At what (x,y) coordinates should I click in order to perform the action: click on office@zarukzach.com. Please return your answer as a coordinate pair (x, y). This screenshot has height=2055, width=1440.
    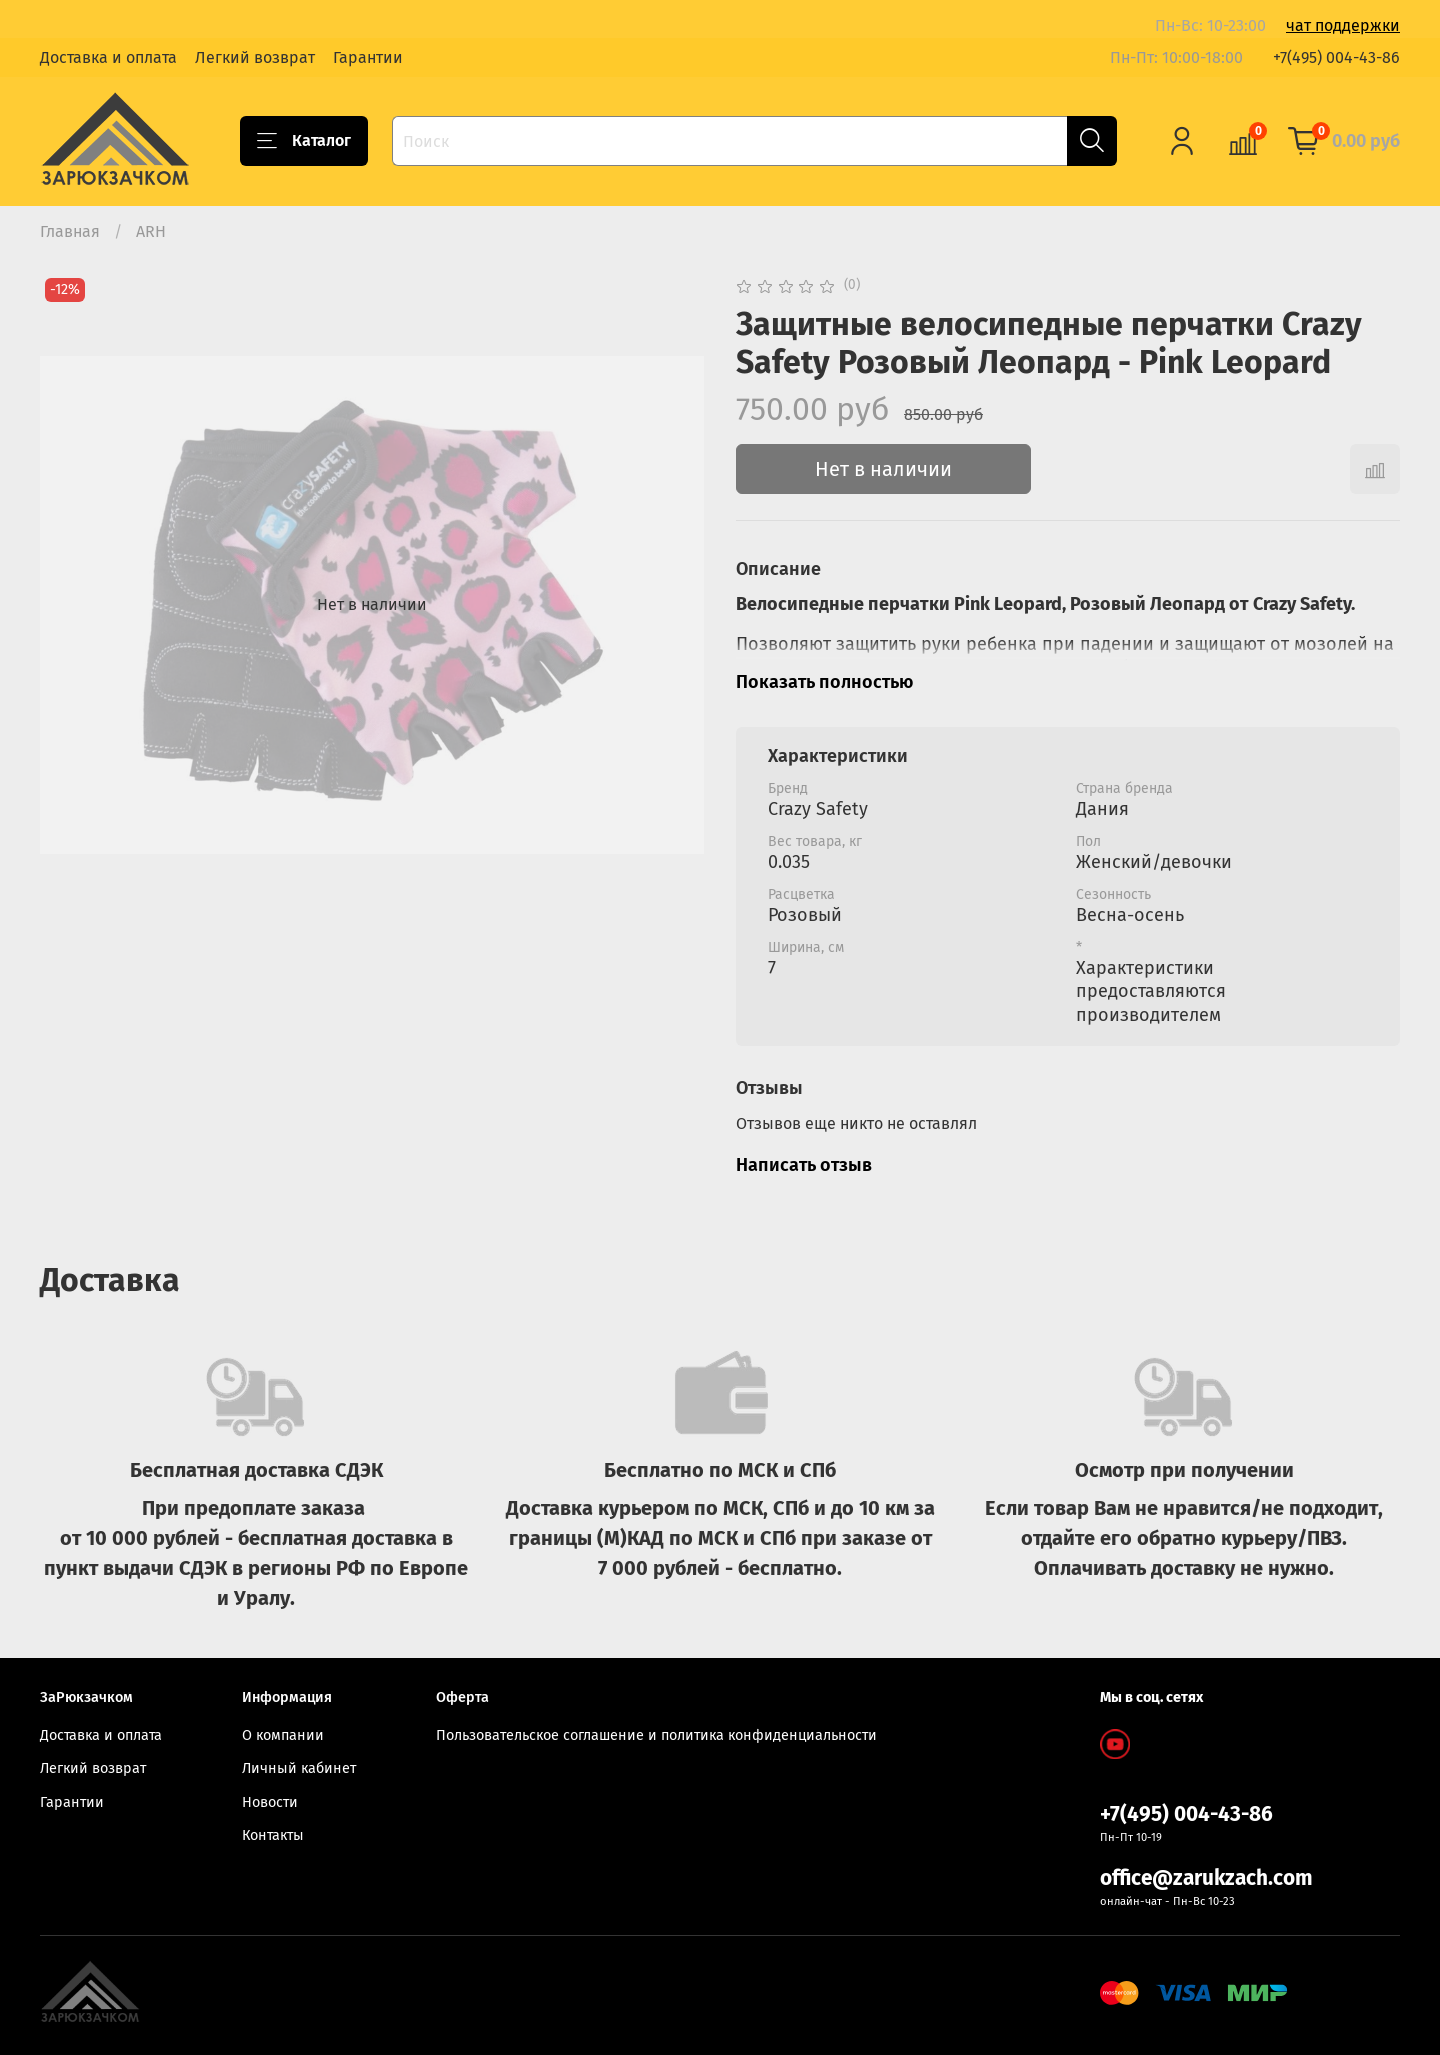
    Looking at the image, I should click on (1206, 1878).